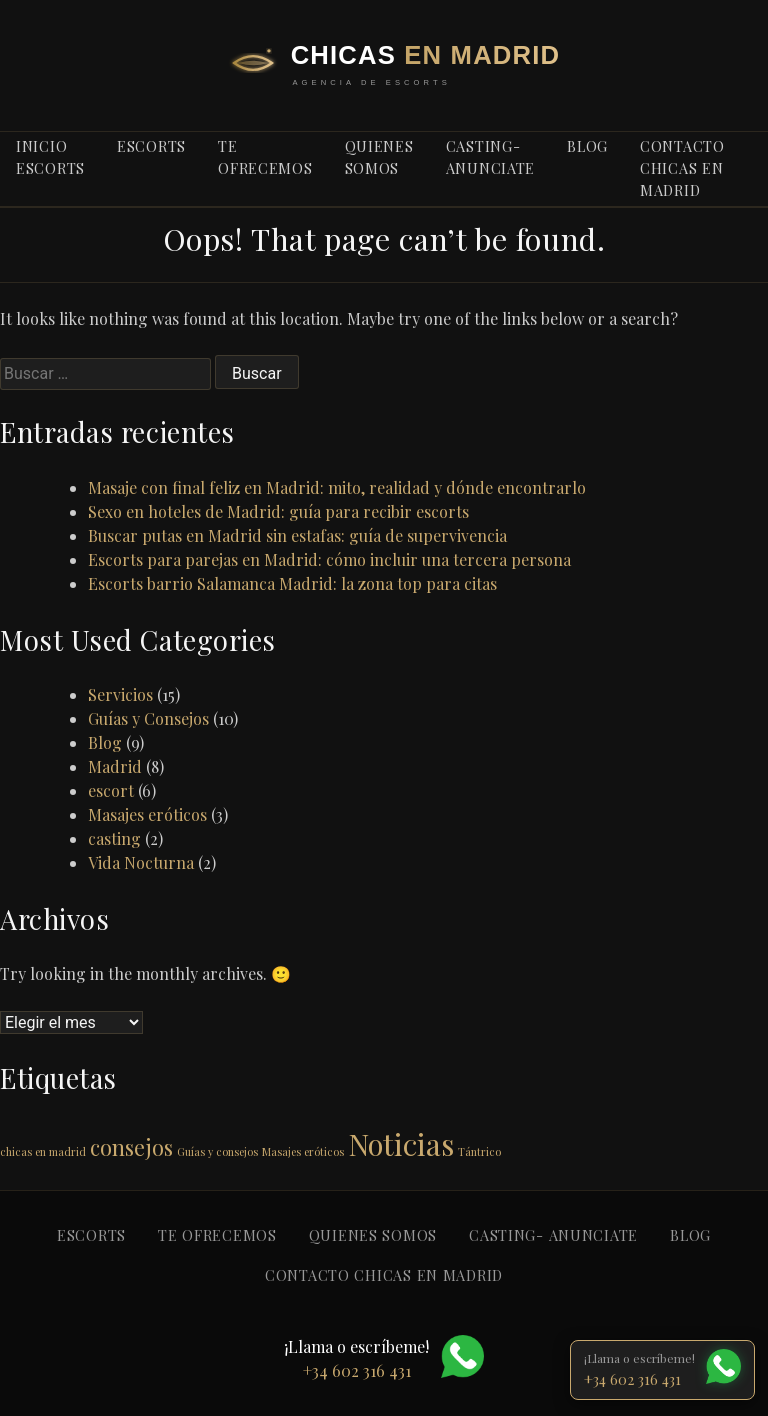 Image resolution: width=768 pixels, height=1416 pixels. What do you see at coordinates (329, 559) in the screenshot?
I see `Escorts para parejas en Madrid: cómo incluir una tercera persona` at bounding box center [329, 559].